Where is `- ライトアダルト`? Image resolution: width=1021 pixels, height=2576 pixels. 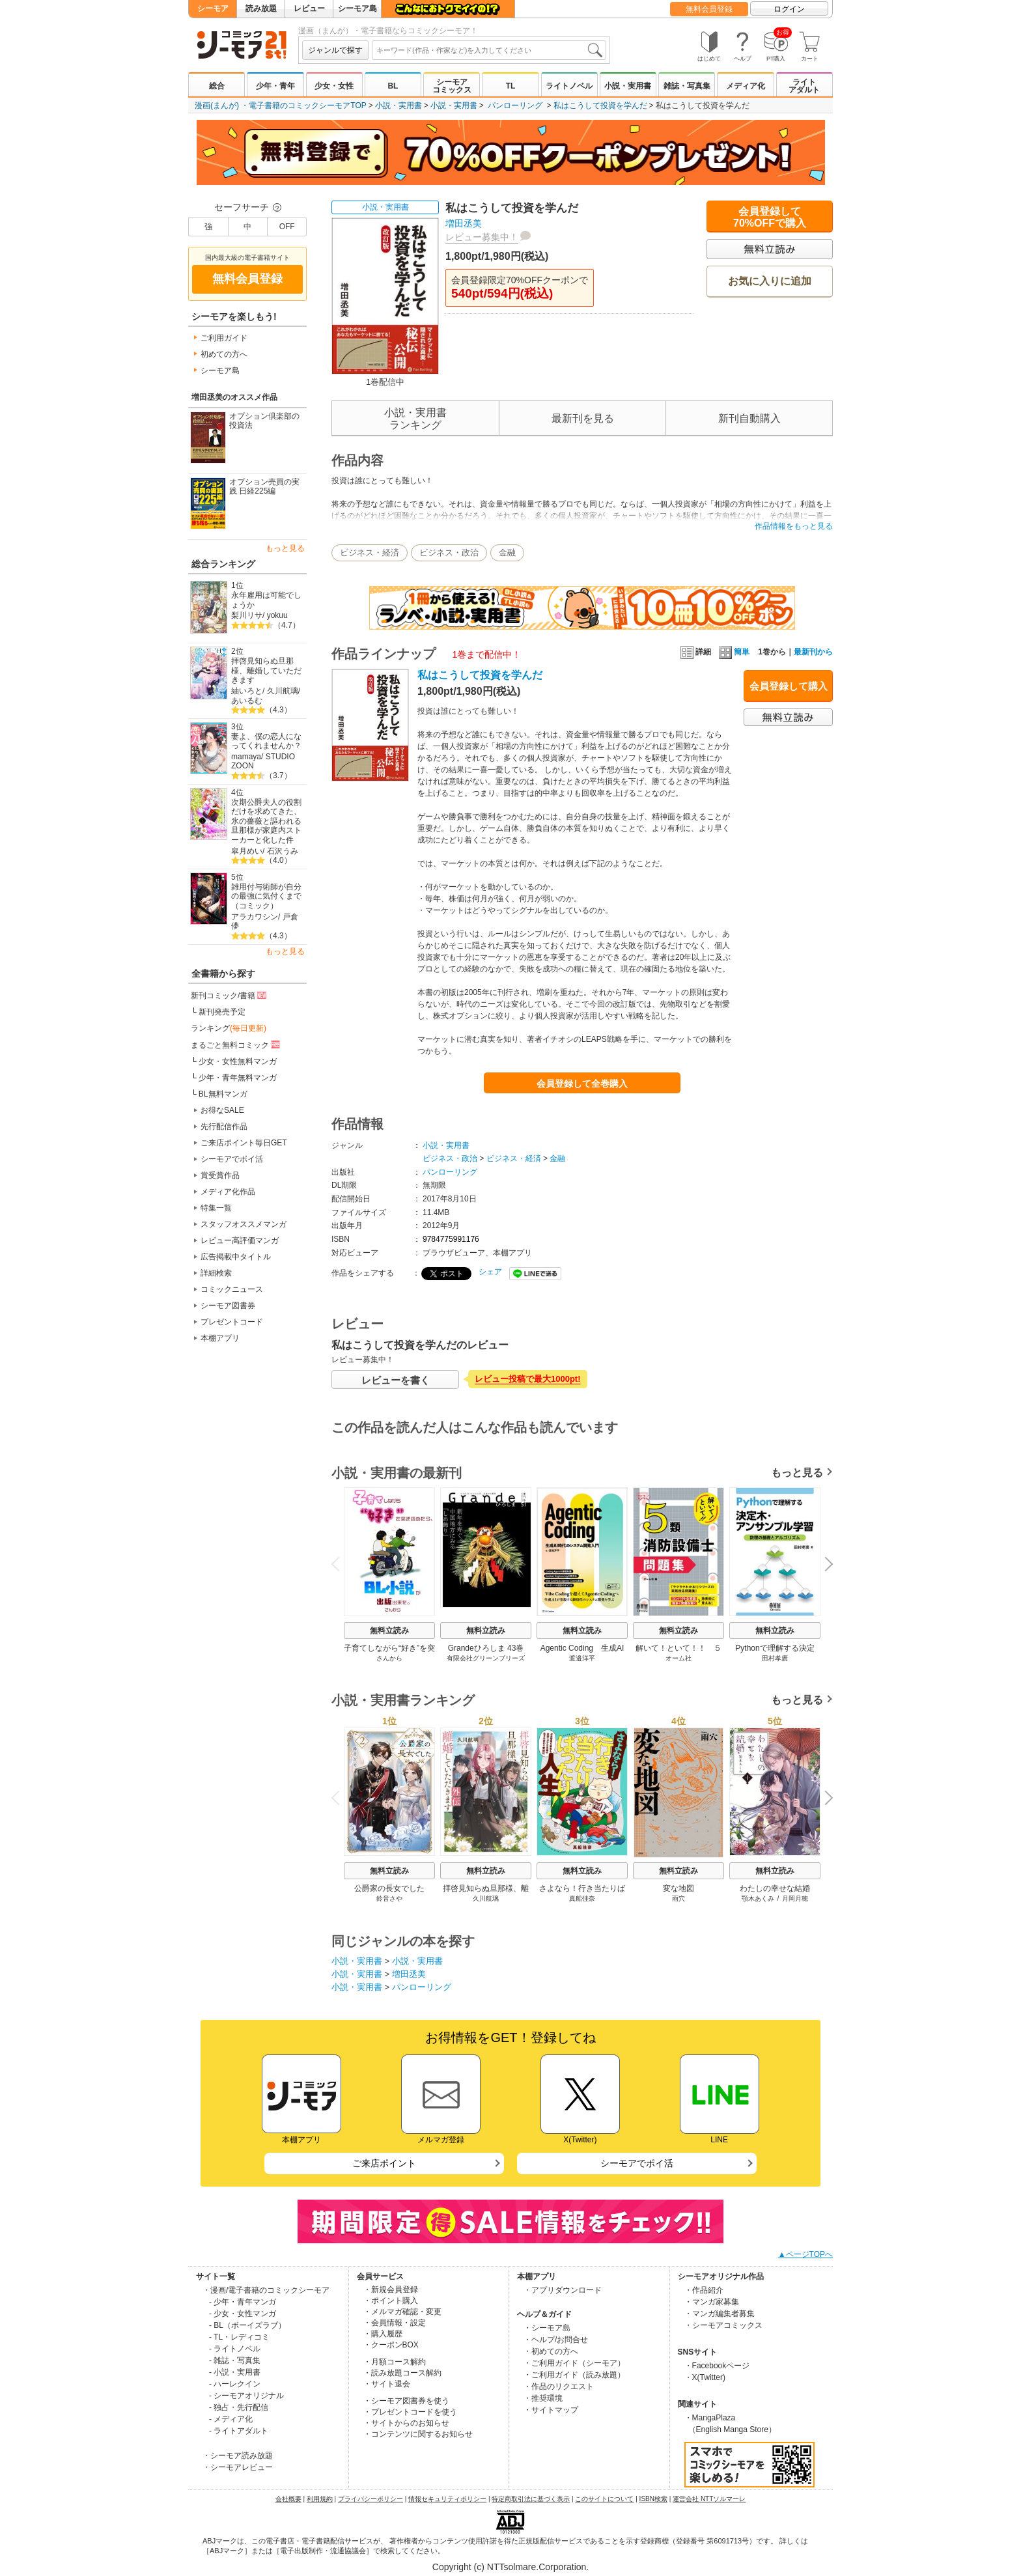 - ライトアダルト is located at coordinates (238, 2430).